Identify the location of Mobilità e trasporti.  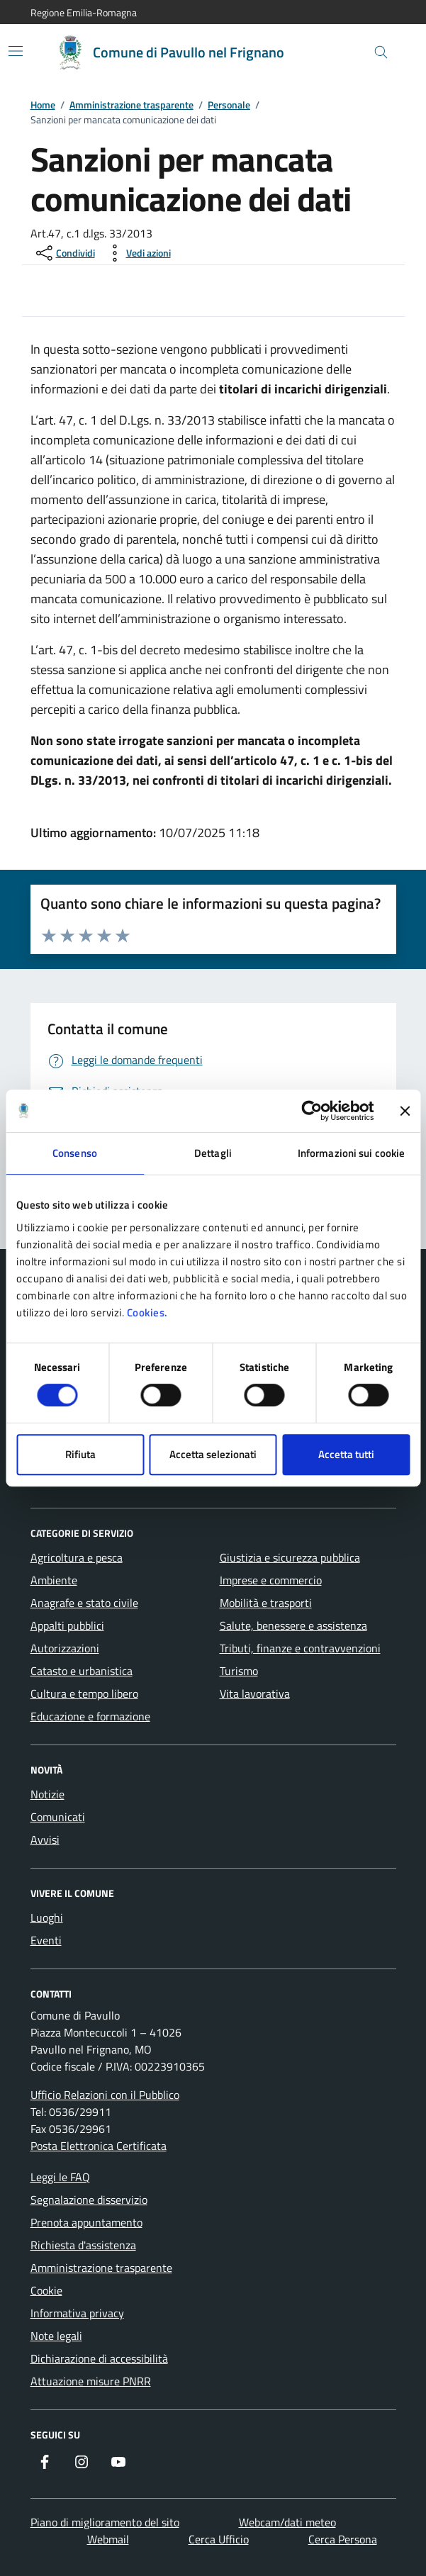
(266, 1602).